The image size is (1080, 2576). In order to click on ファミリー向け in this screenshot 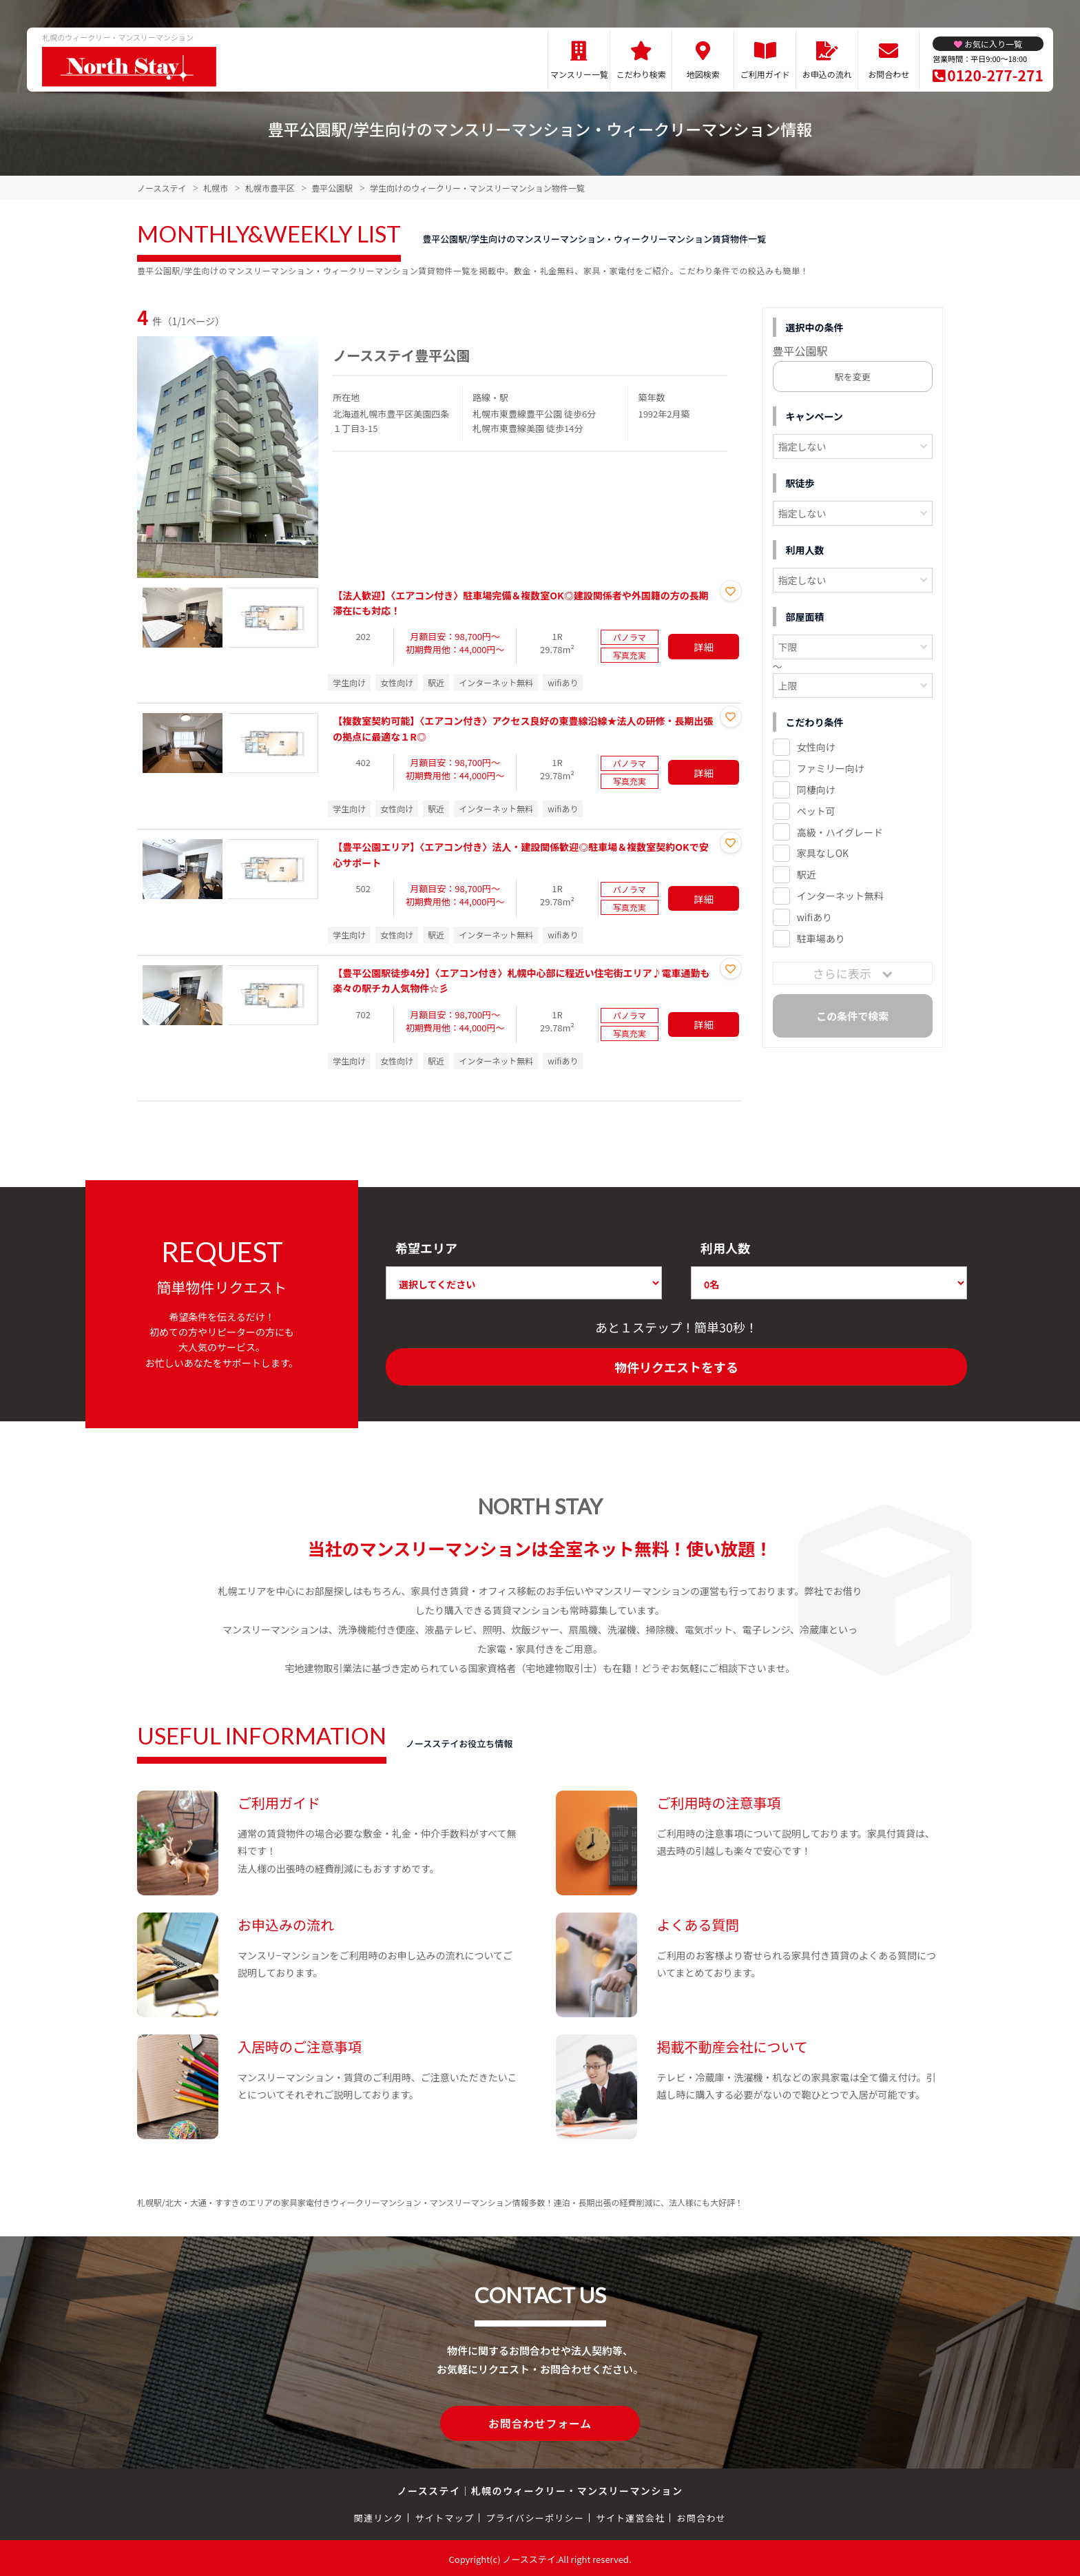, I will do `click(830, 768)`.